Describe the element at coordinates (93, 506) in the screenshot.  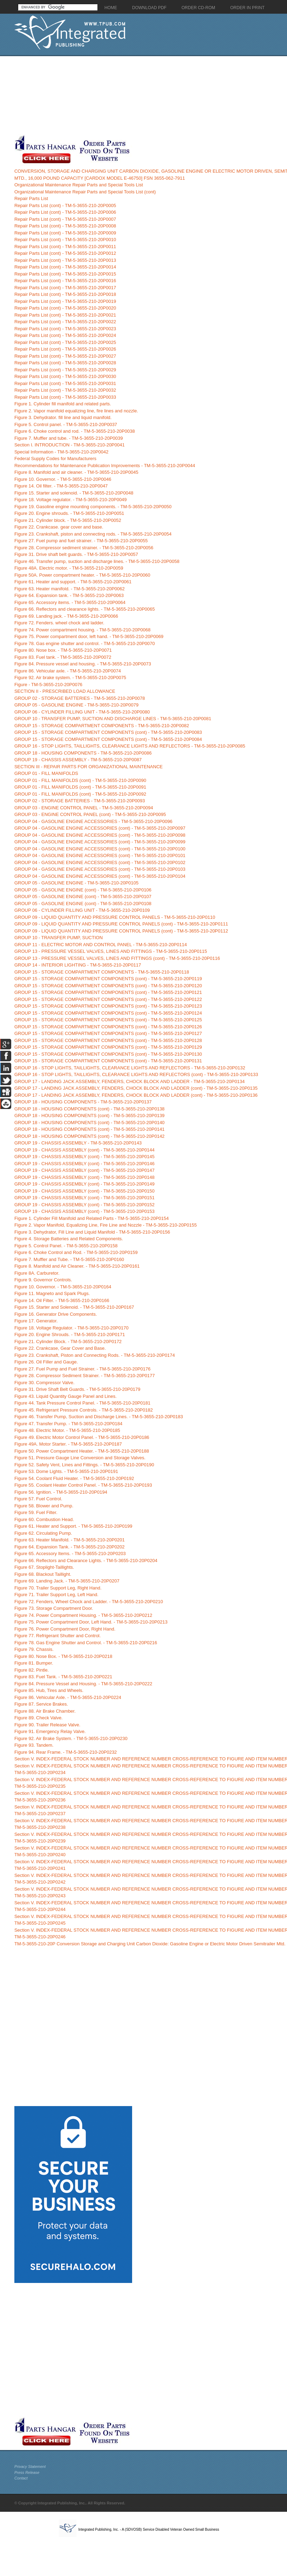
I see `Figure 19. Gasoline engine mounting components. - TM-5-3655-210-20P0050` at that location.